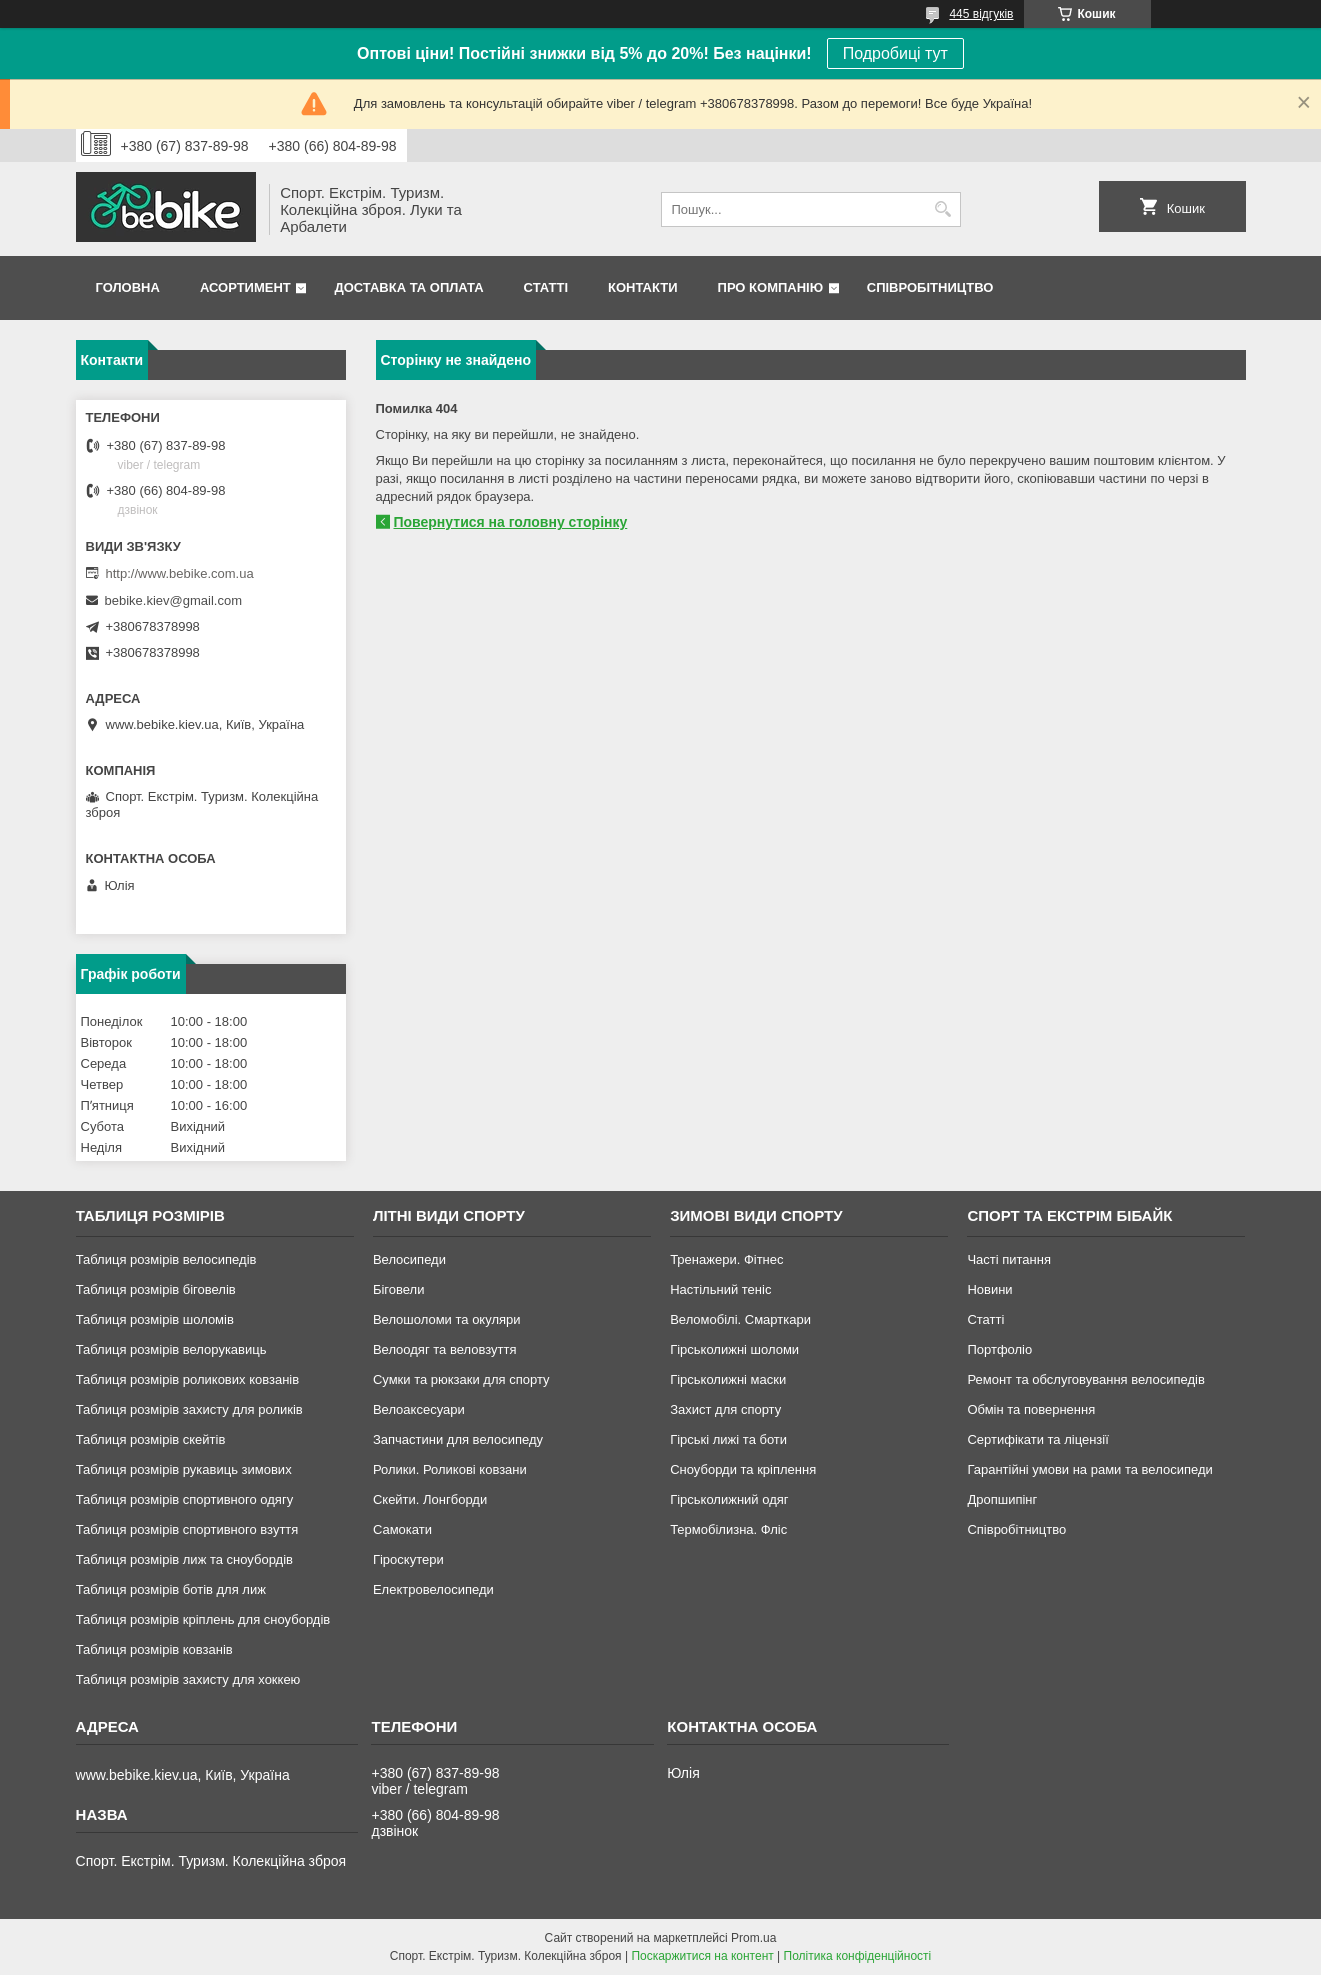 The height and width of the screenshot is (1975, 1321). I want to click on Таблиця розмірів велосипедів, so click(166, 1259).